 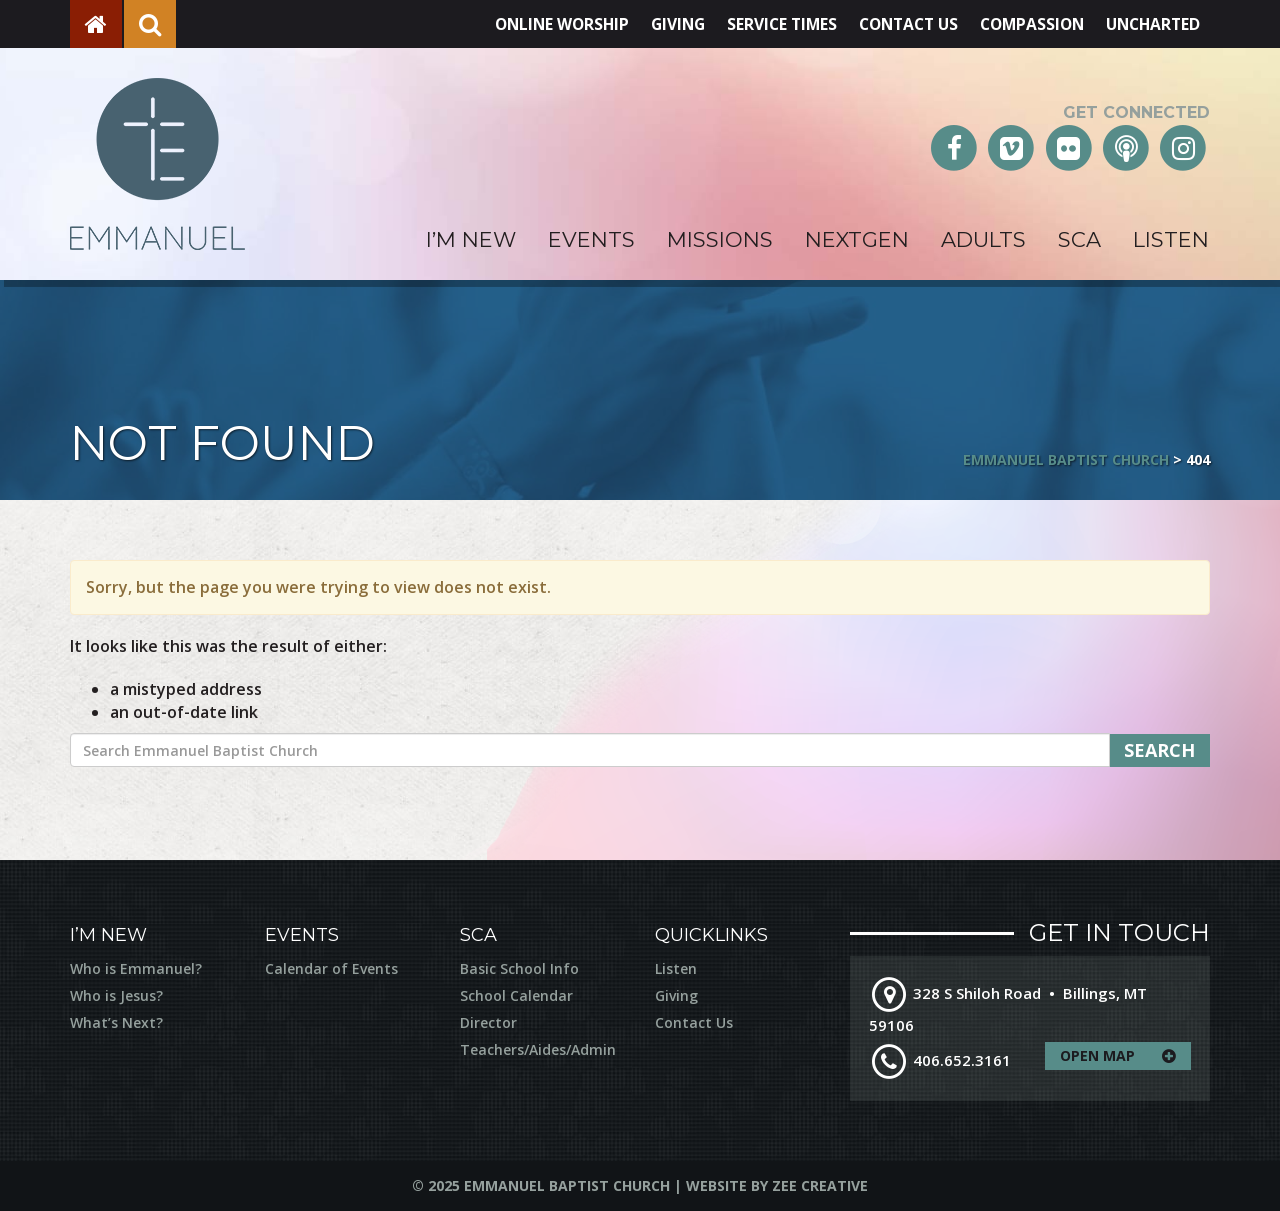 What do you see at coordinates (331, 968) in the screenshot?
I see `Calendar of Events` at bounding box center [331, 968].